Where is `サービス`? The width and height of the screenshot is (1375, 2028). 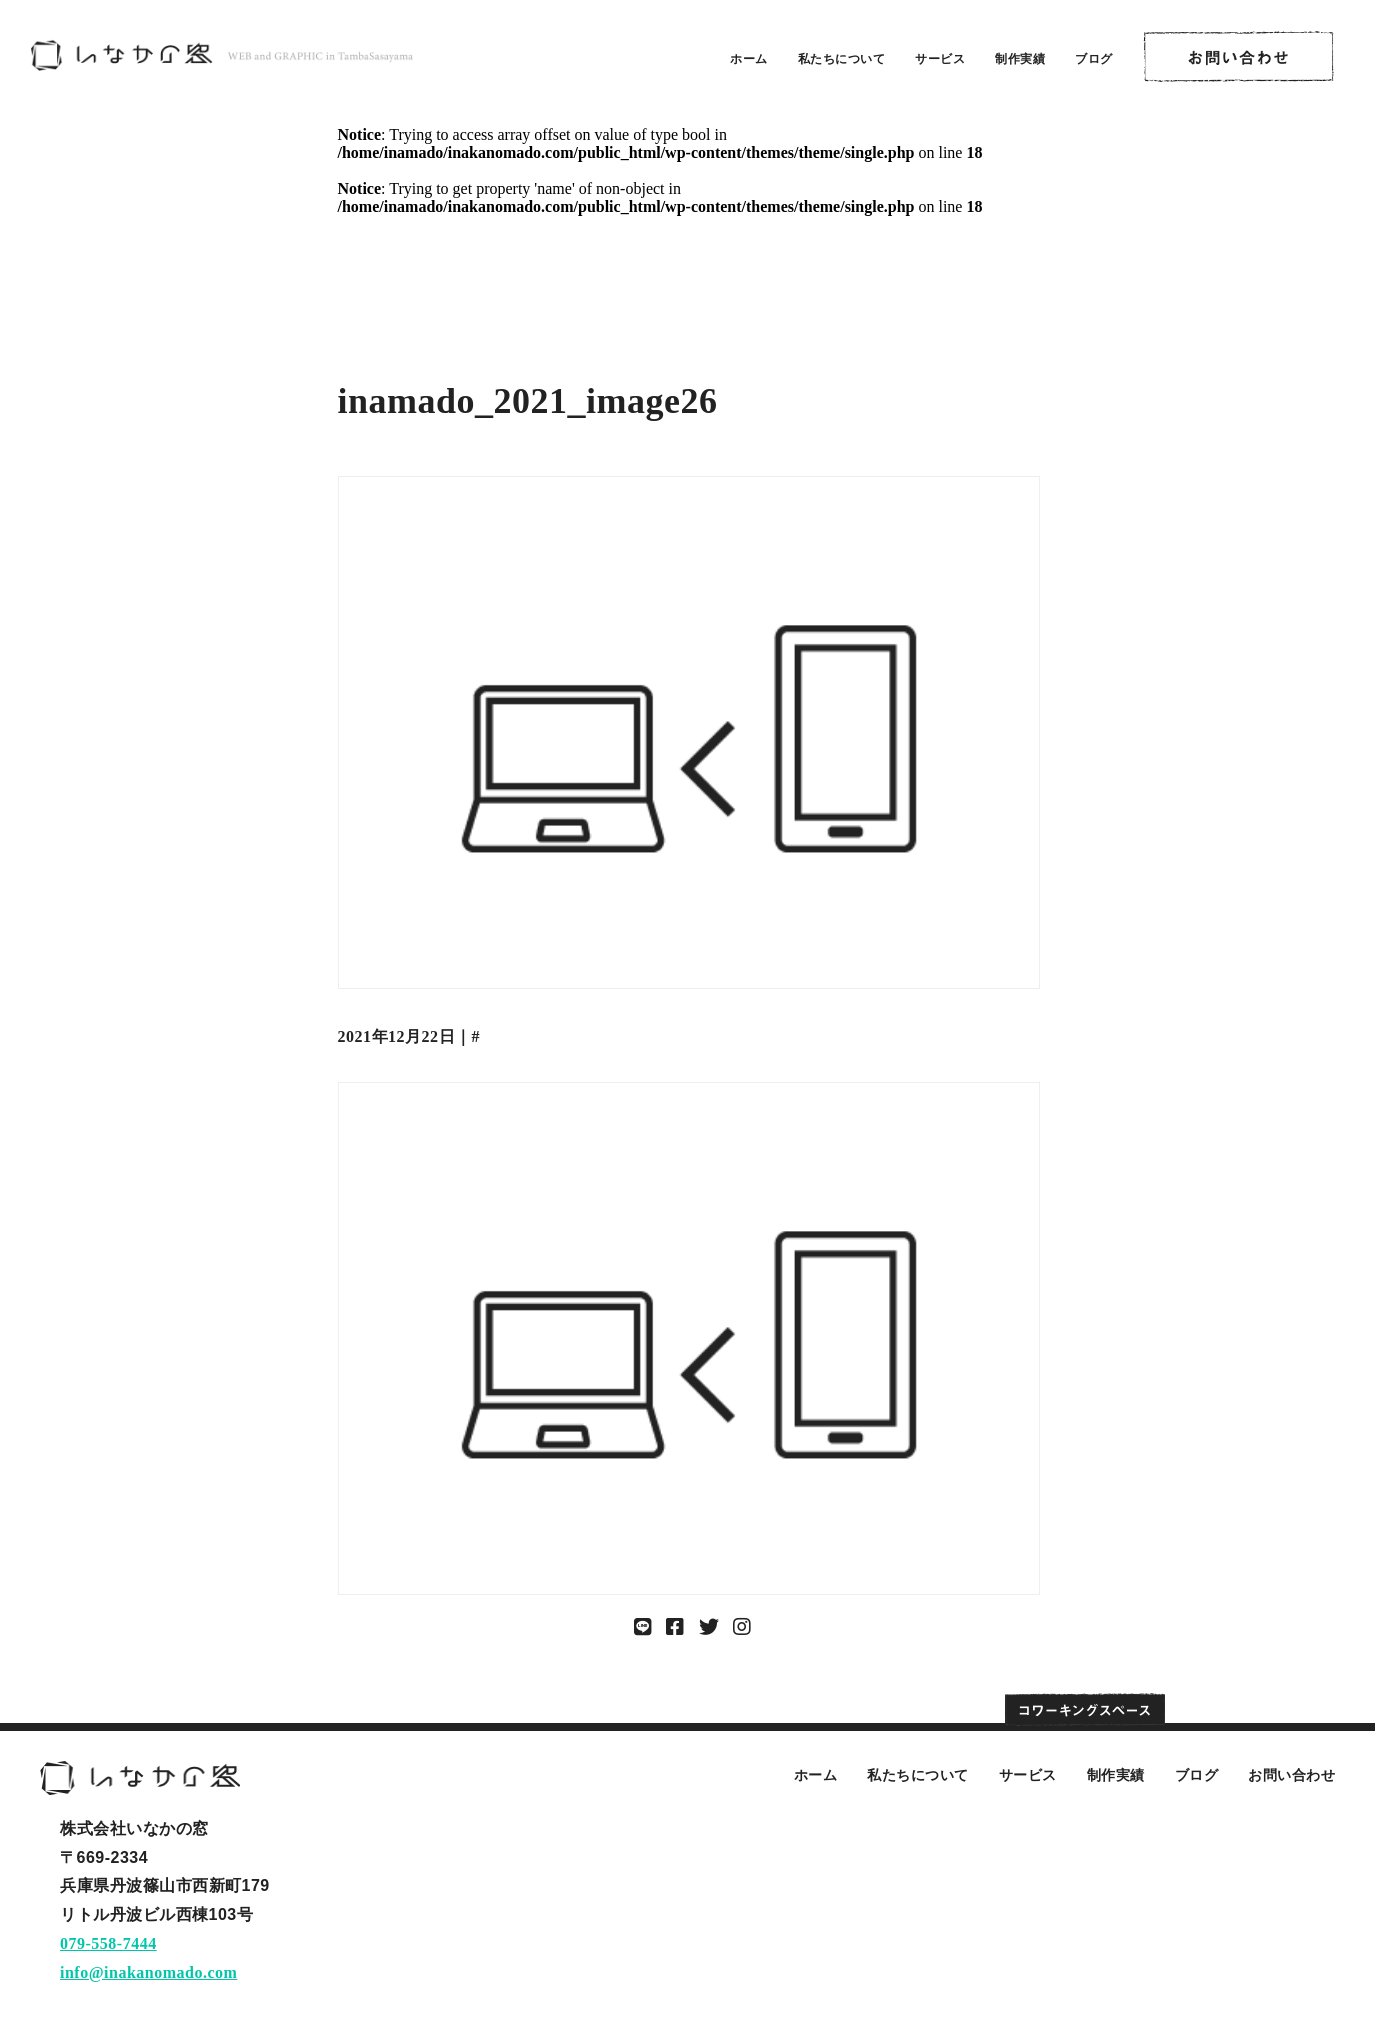 サービス is located at coordinates (940, 59).